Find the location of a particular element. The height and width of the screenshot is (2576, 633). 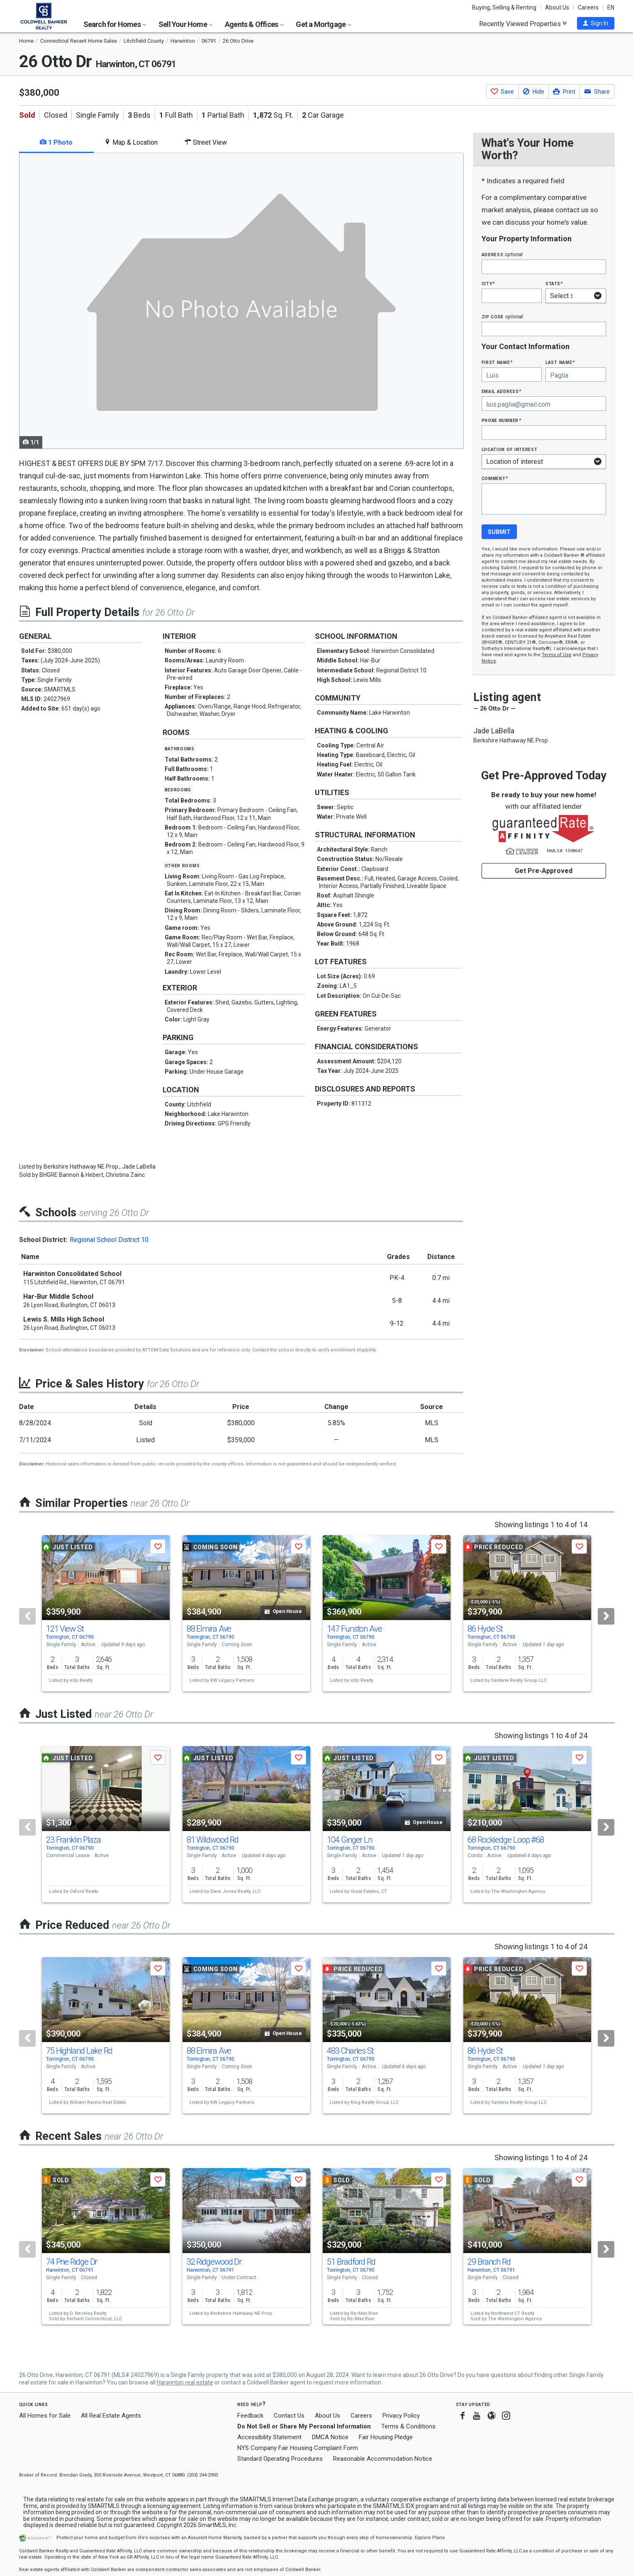

Buying, Selling & Renting is located at coordinates (504, 7).